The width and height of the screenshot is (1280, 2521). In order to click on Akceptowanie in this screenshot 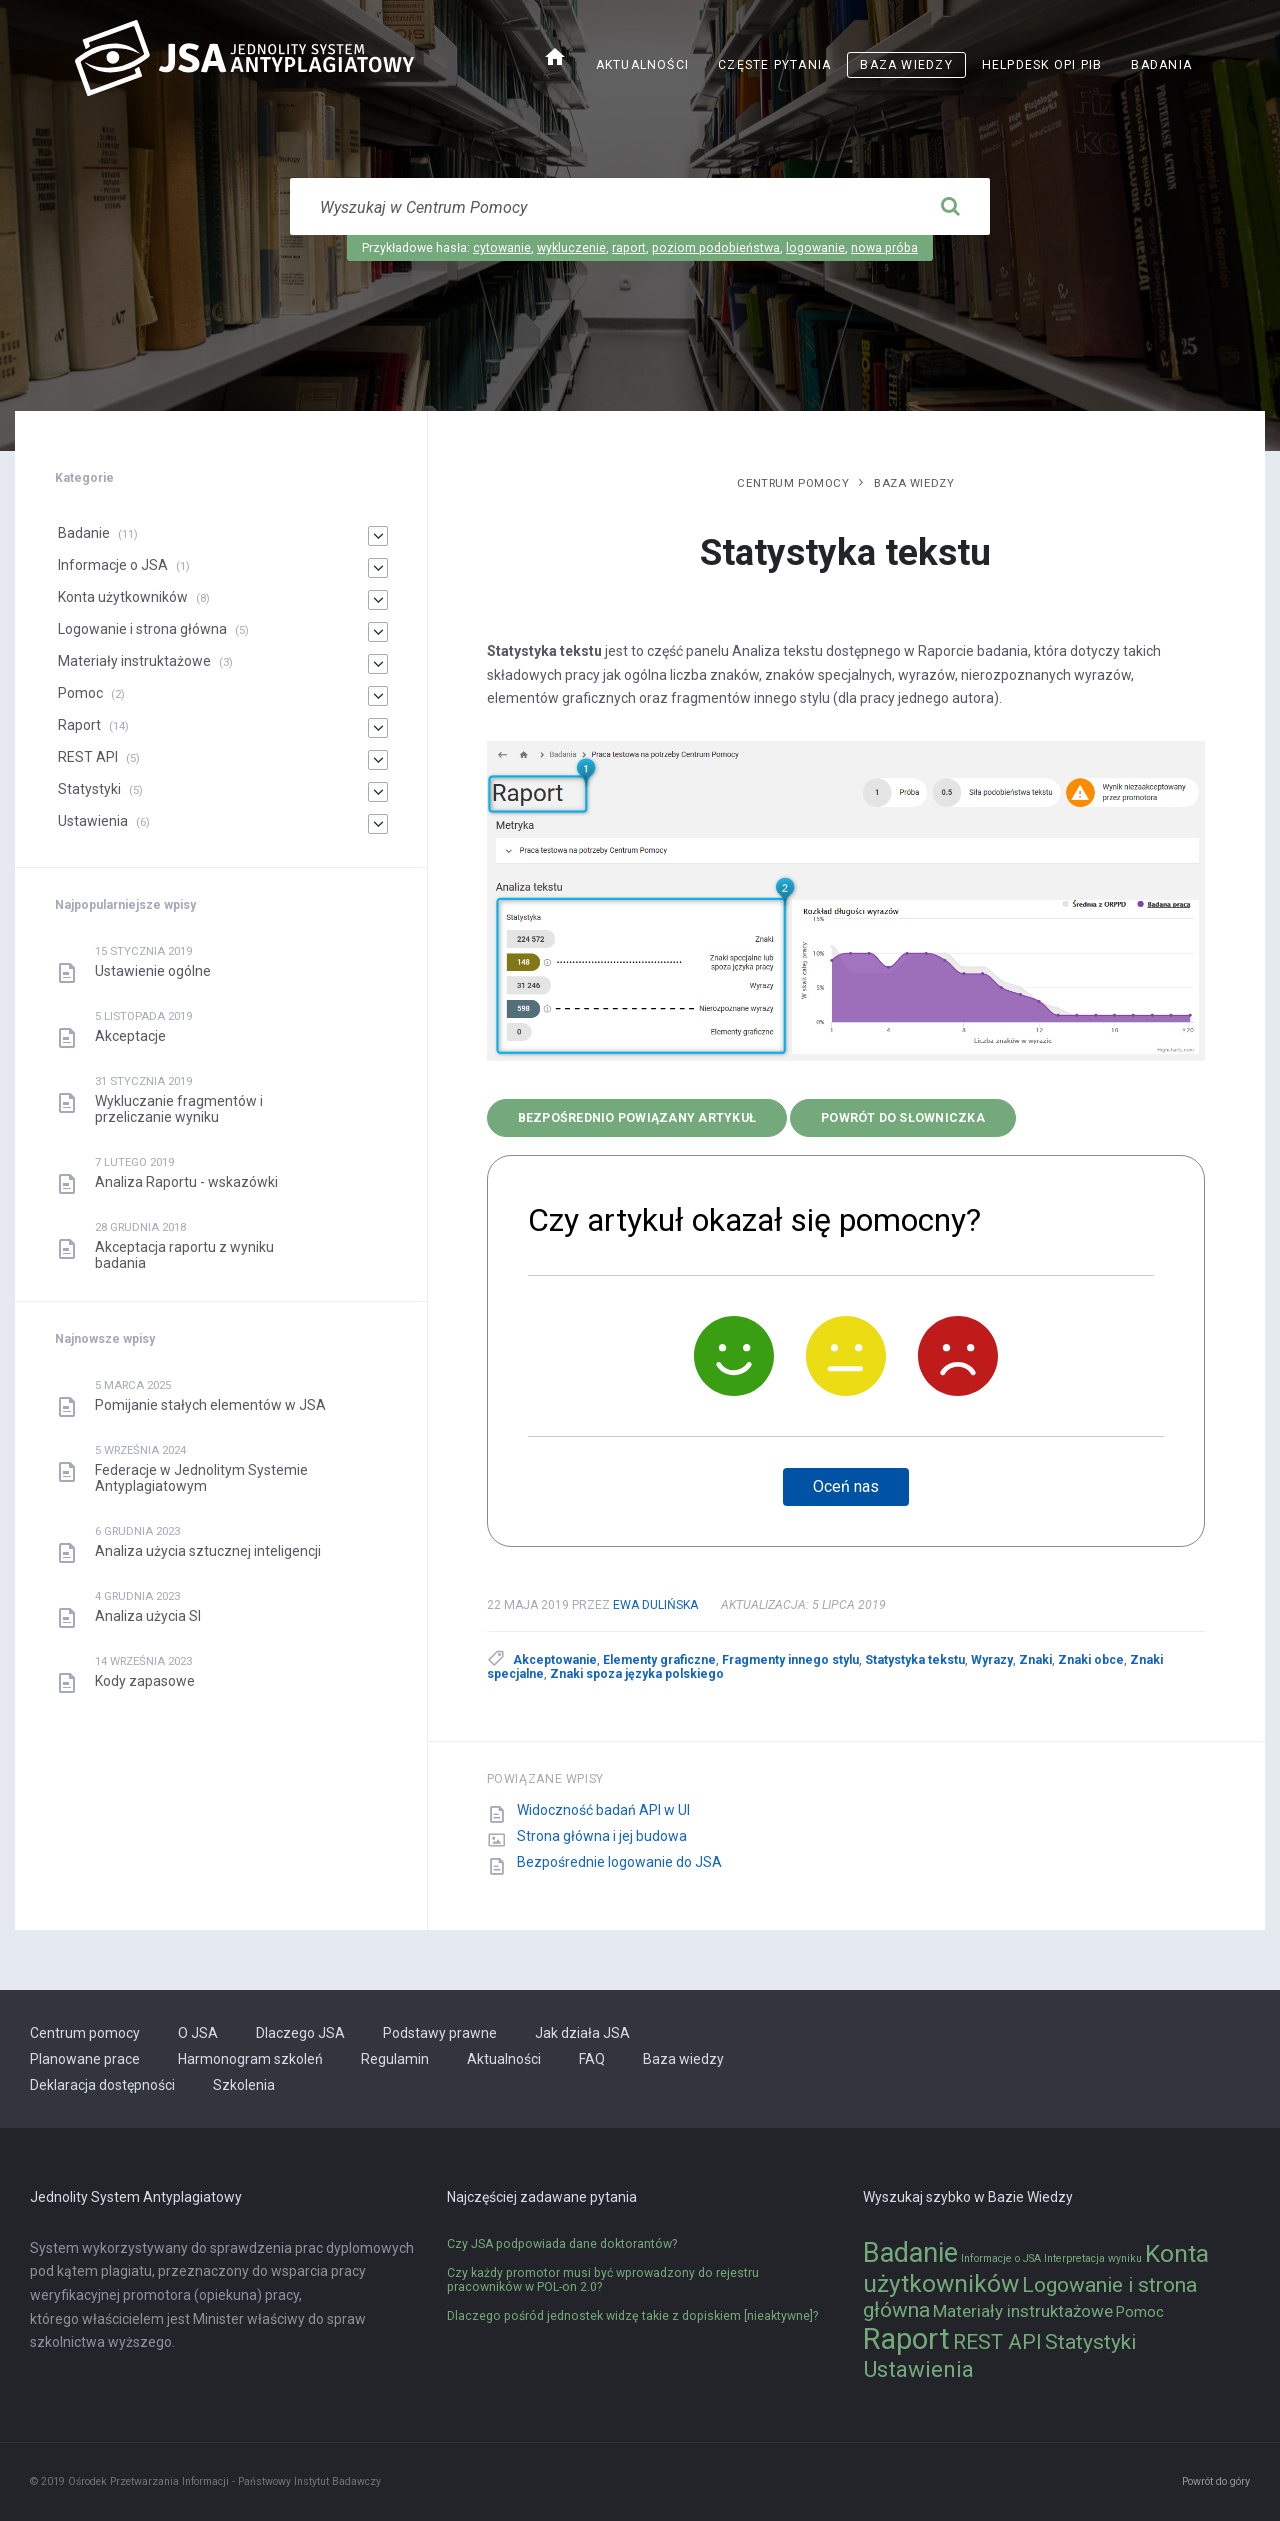, I will do `click(555, 1660)`.